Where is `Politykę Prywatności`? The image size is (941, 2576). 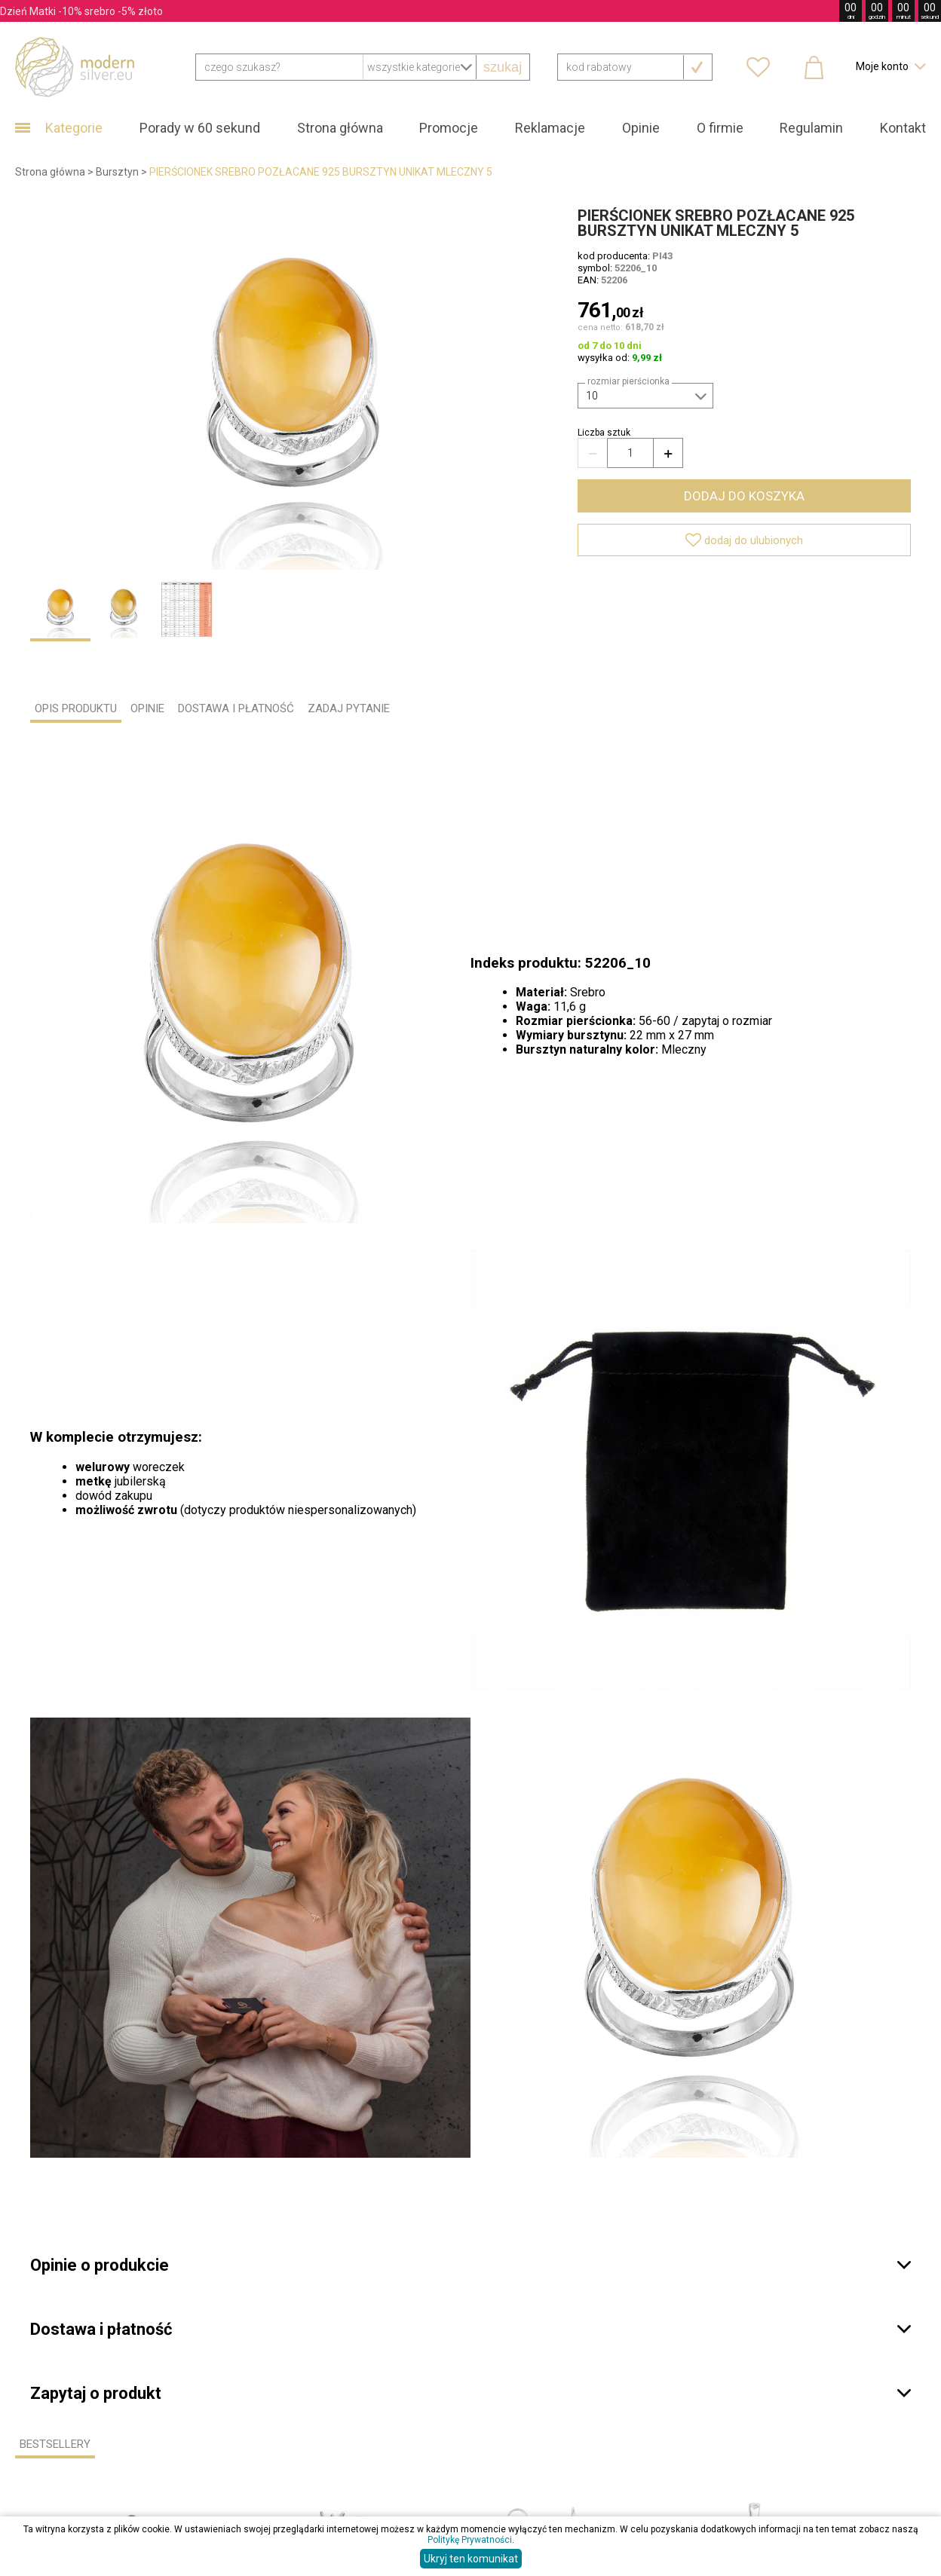
Politykę Prywatności is located at coordinates (470, 2540).